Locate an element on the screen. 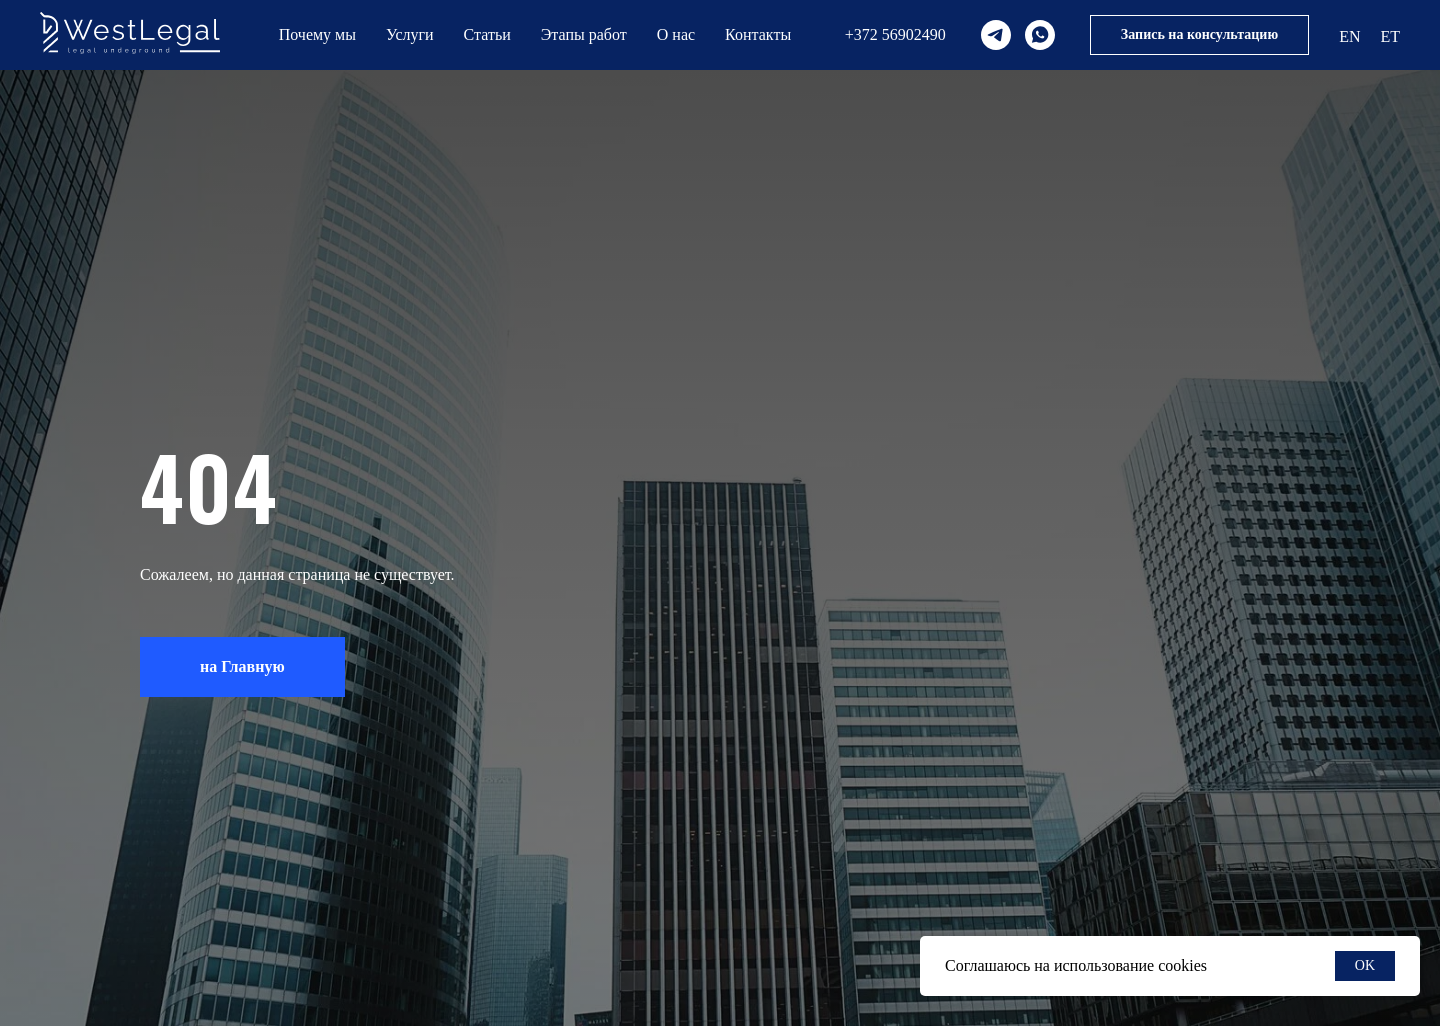  Статьи is located at coordinates (487, 34).